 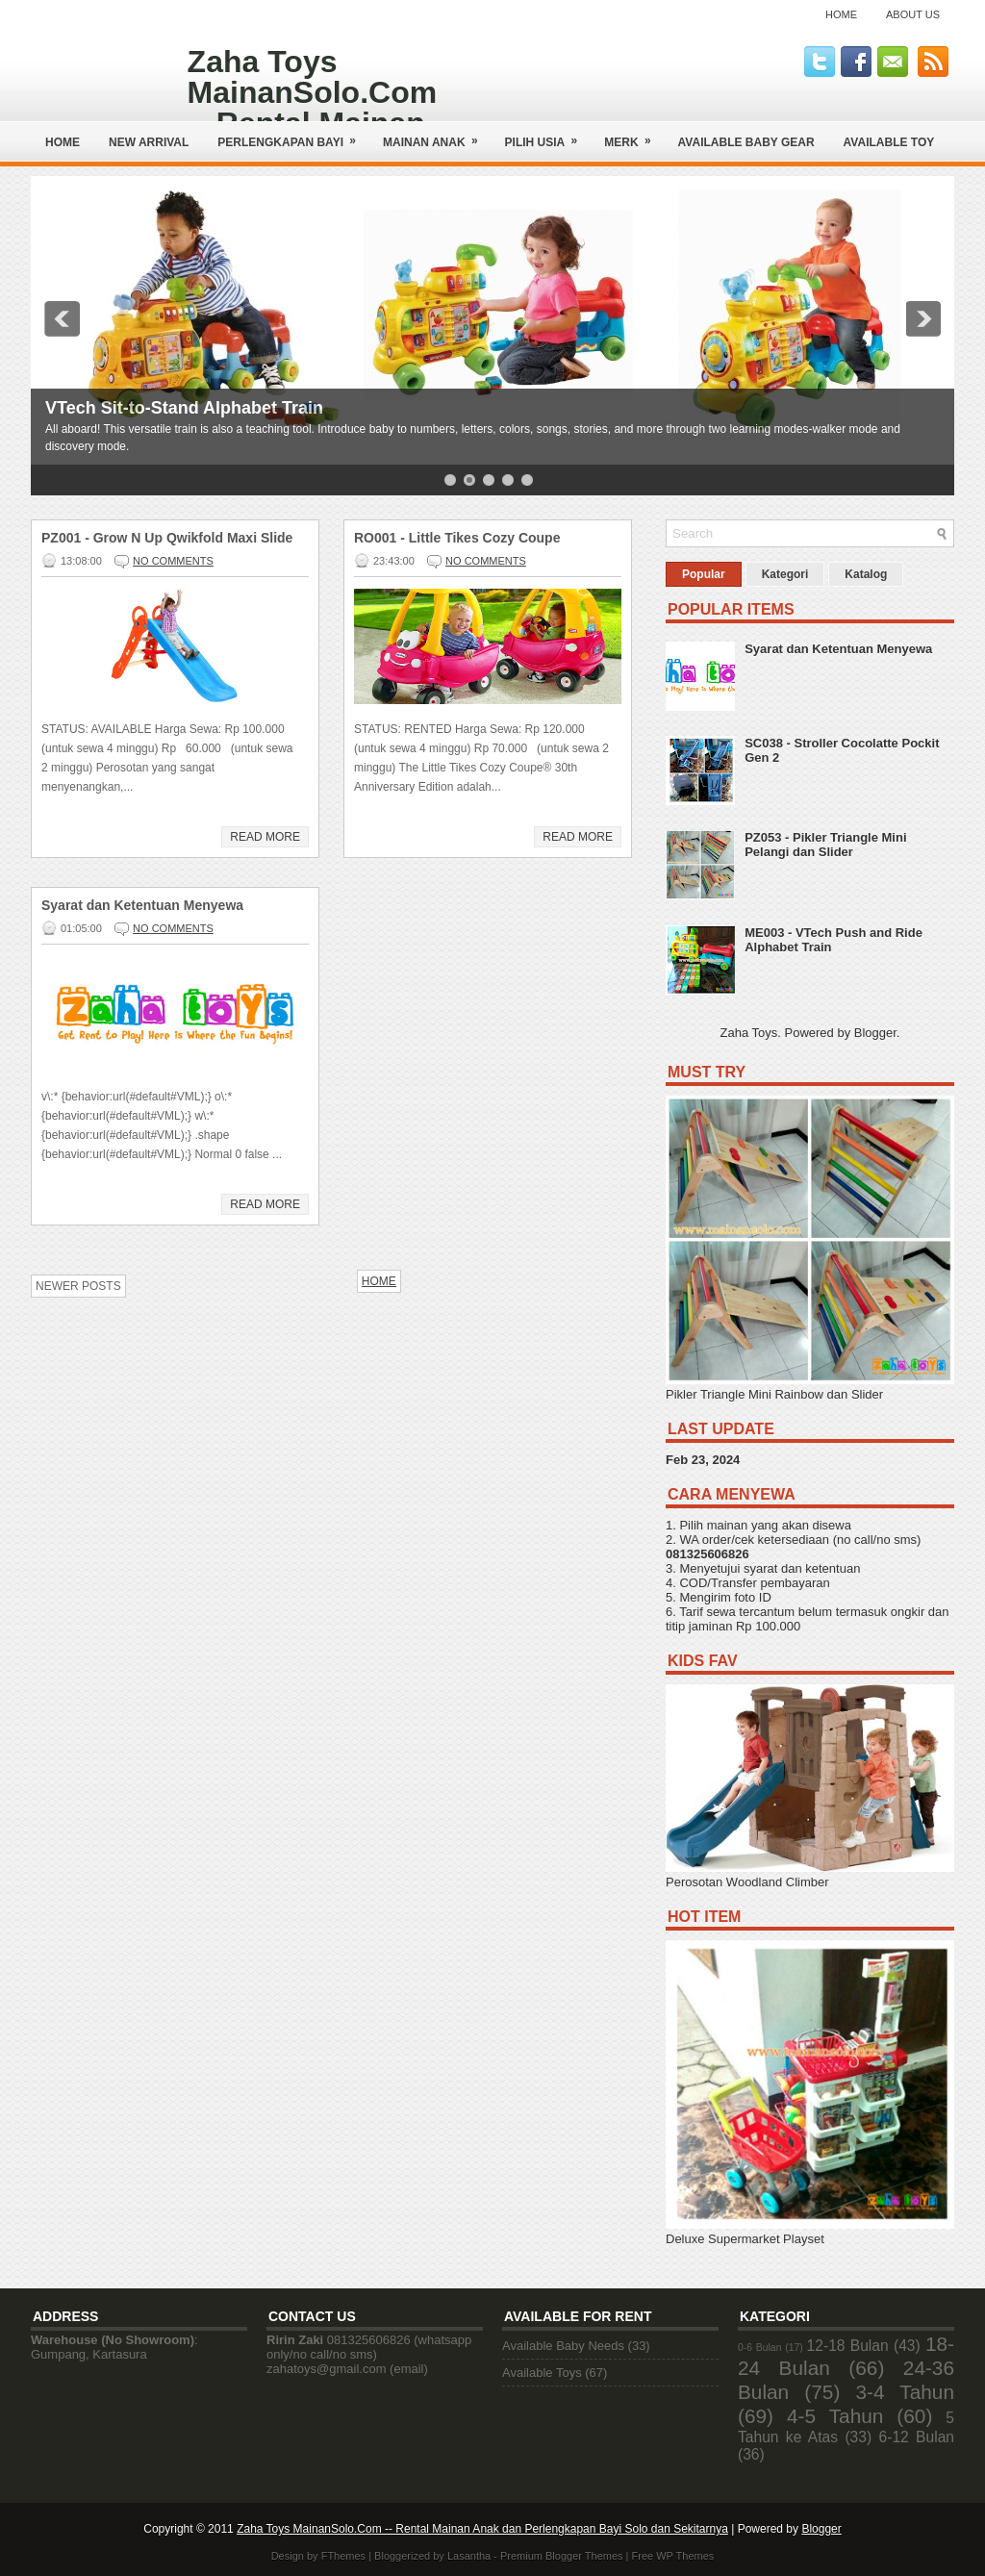 What do you see at coordinates (703, 574) in the screenshot?
I see `Popular` at bounding box center [703, 574].